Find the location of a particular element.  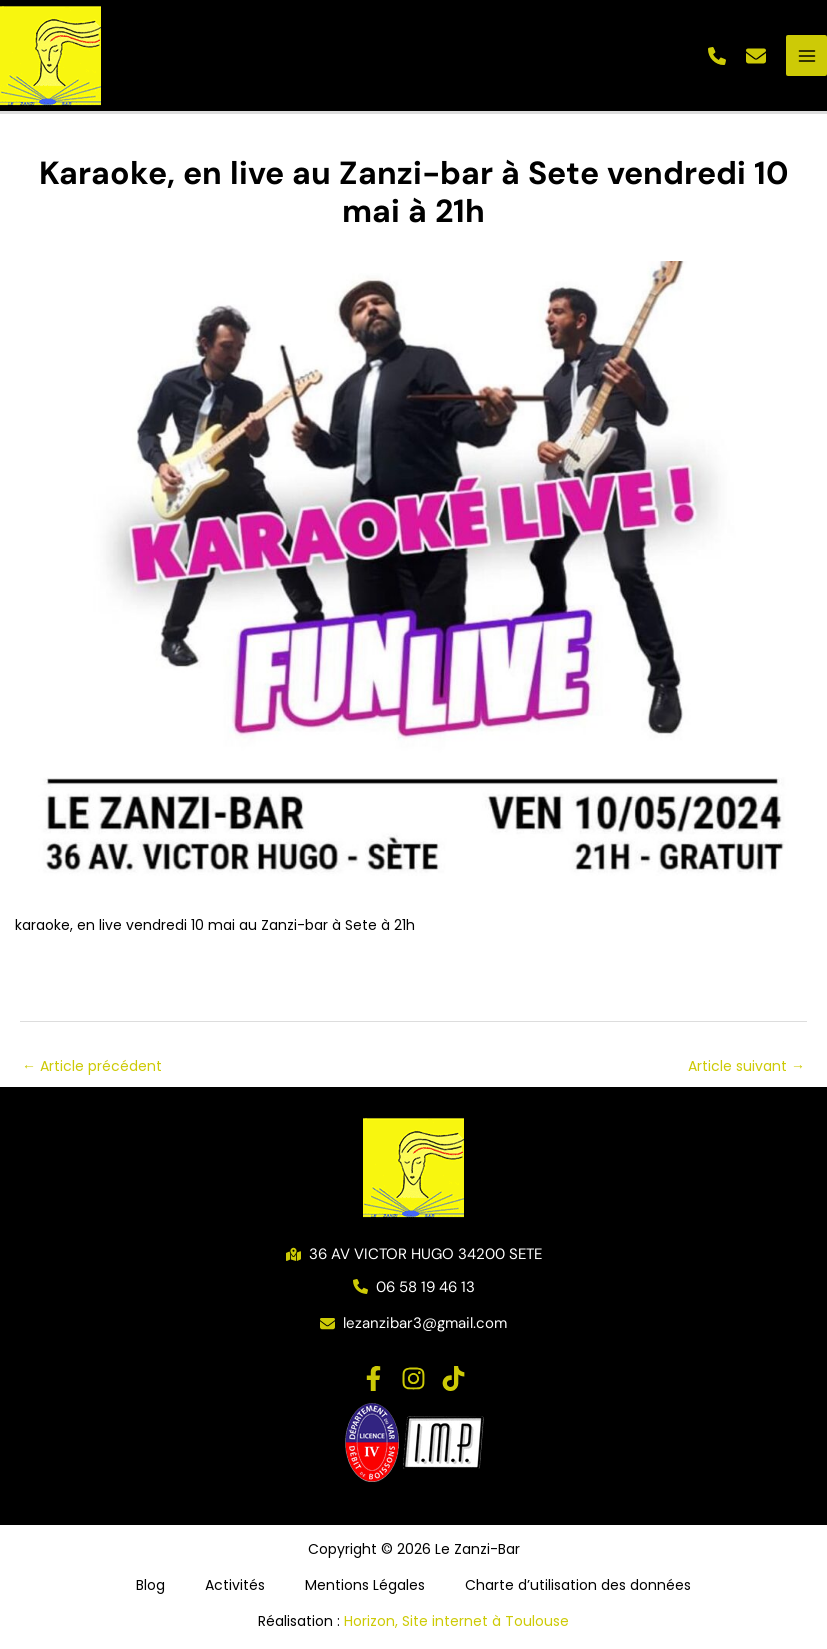

[Instagram] is located at coordinates (413, 1378).